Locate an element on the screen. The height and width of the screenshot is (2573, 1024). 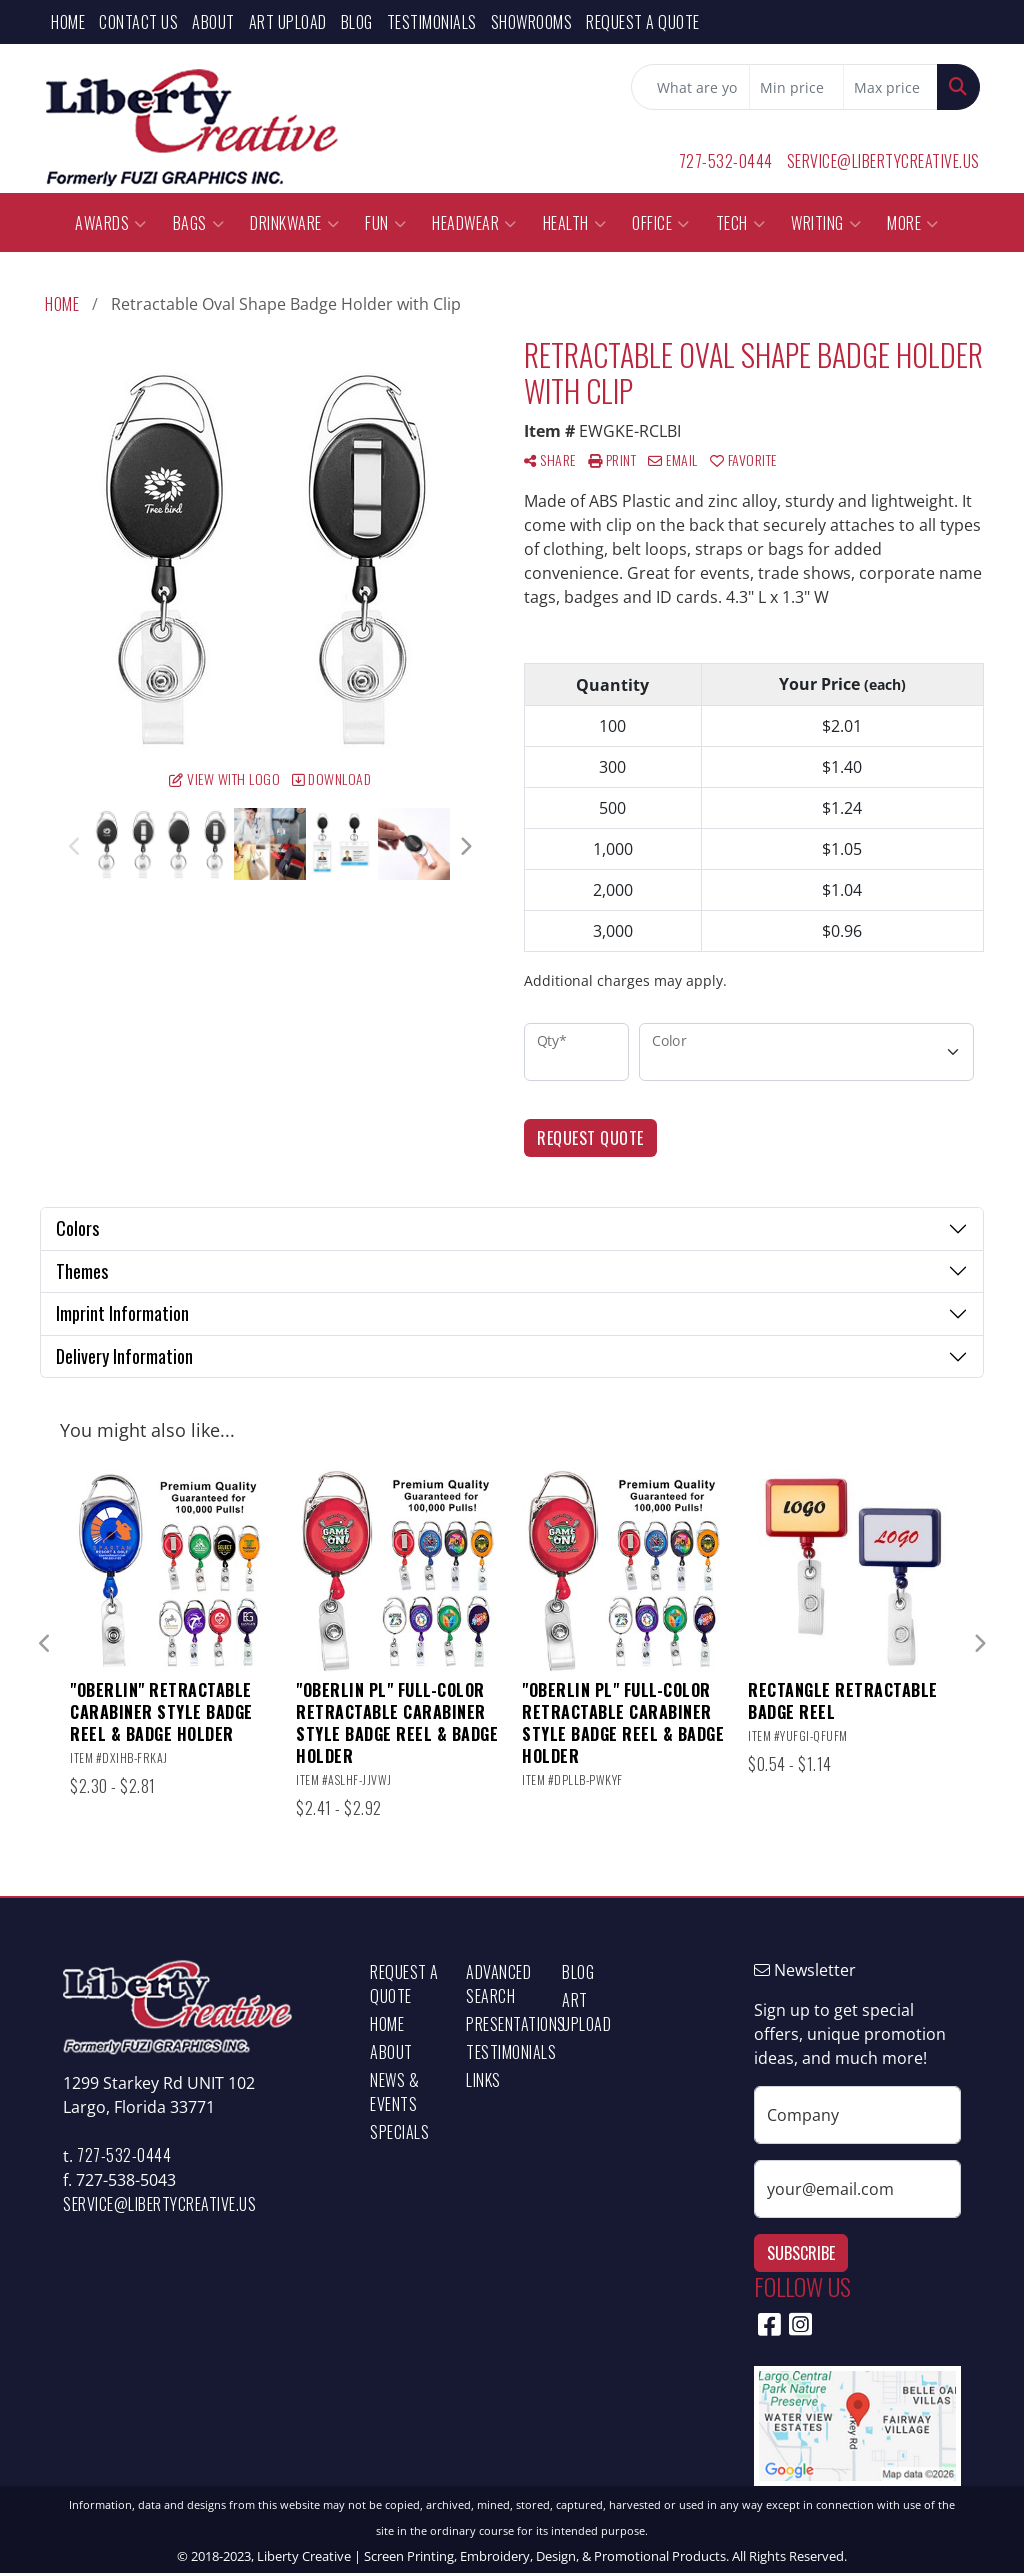
Headwear is located at coordinates (474, 223).